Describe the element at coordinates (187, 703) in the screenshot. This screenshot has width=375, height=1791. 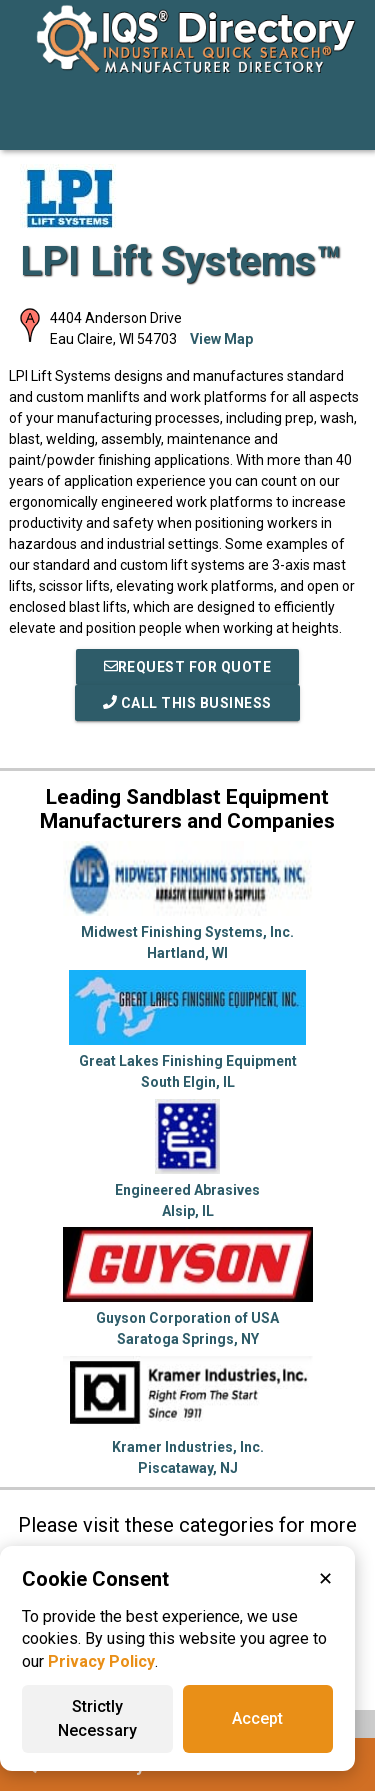
I see `Call This Business` at that location.